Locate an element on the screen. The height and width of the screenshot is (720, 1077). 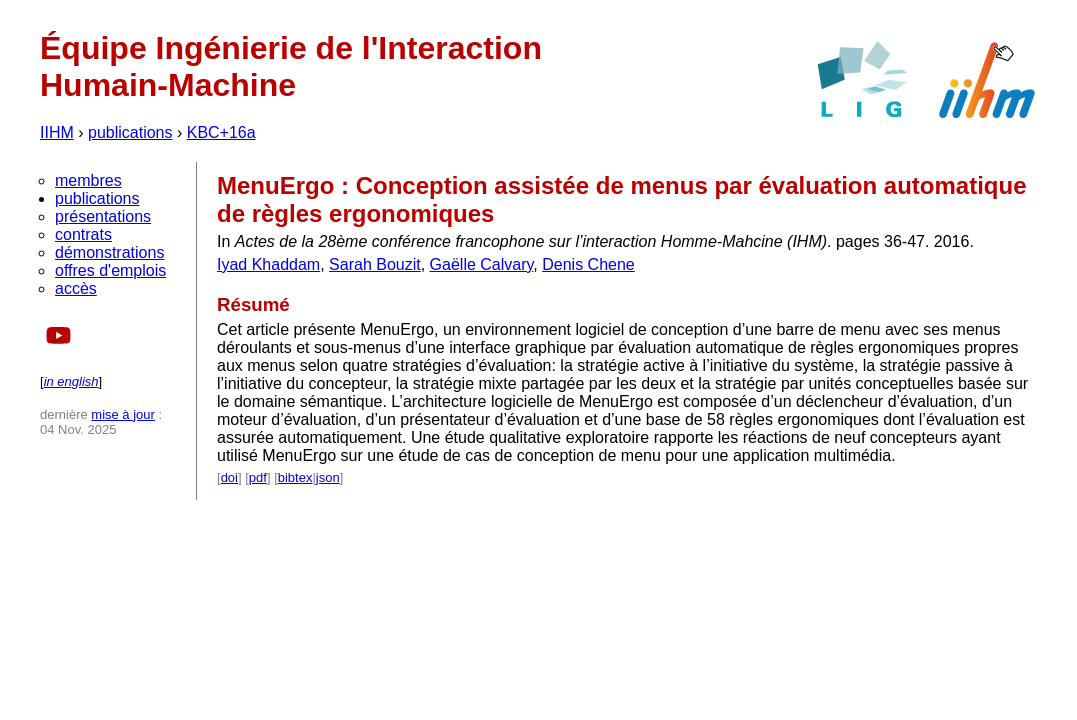
IIHM is located at coordinates (57, 132).